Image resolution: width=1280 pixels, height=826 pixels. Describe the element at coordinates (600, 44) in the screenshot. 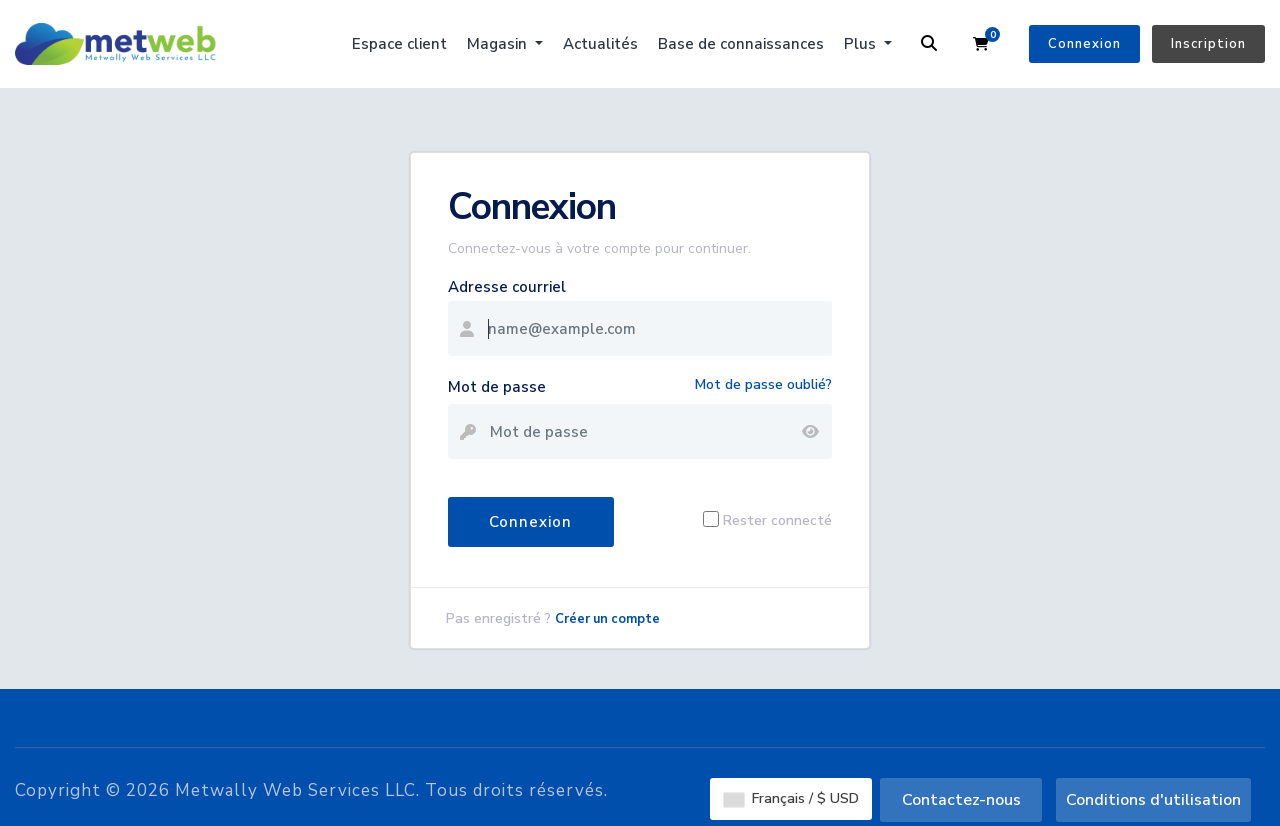

I see `Actualités` at that location.